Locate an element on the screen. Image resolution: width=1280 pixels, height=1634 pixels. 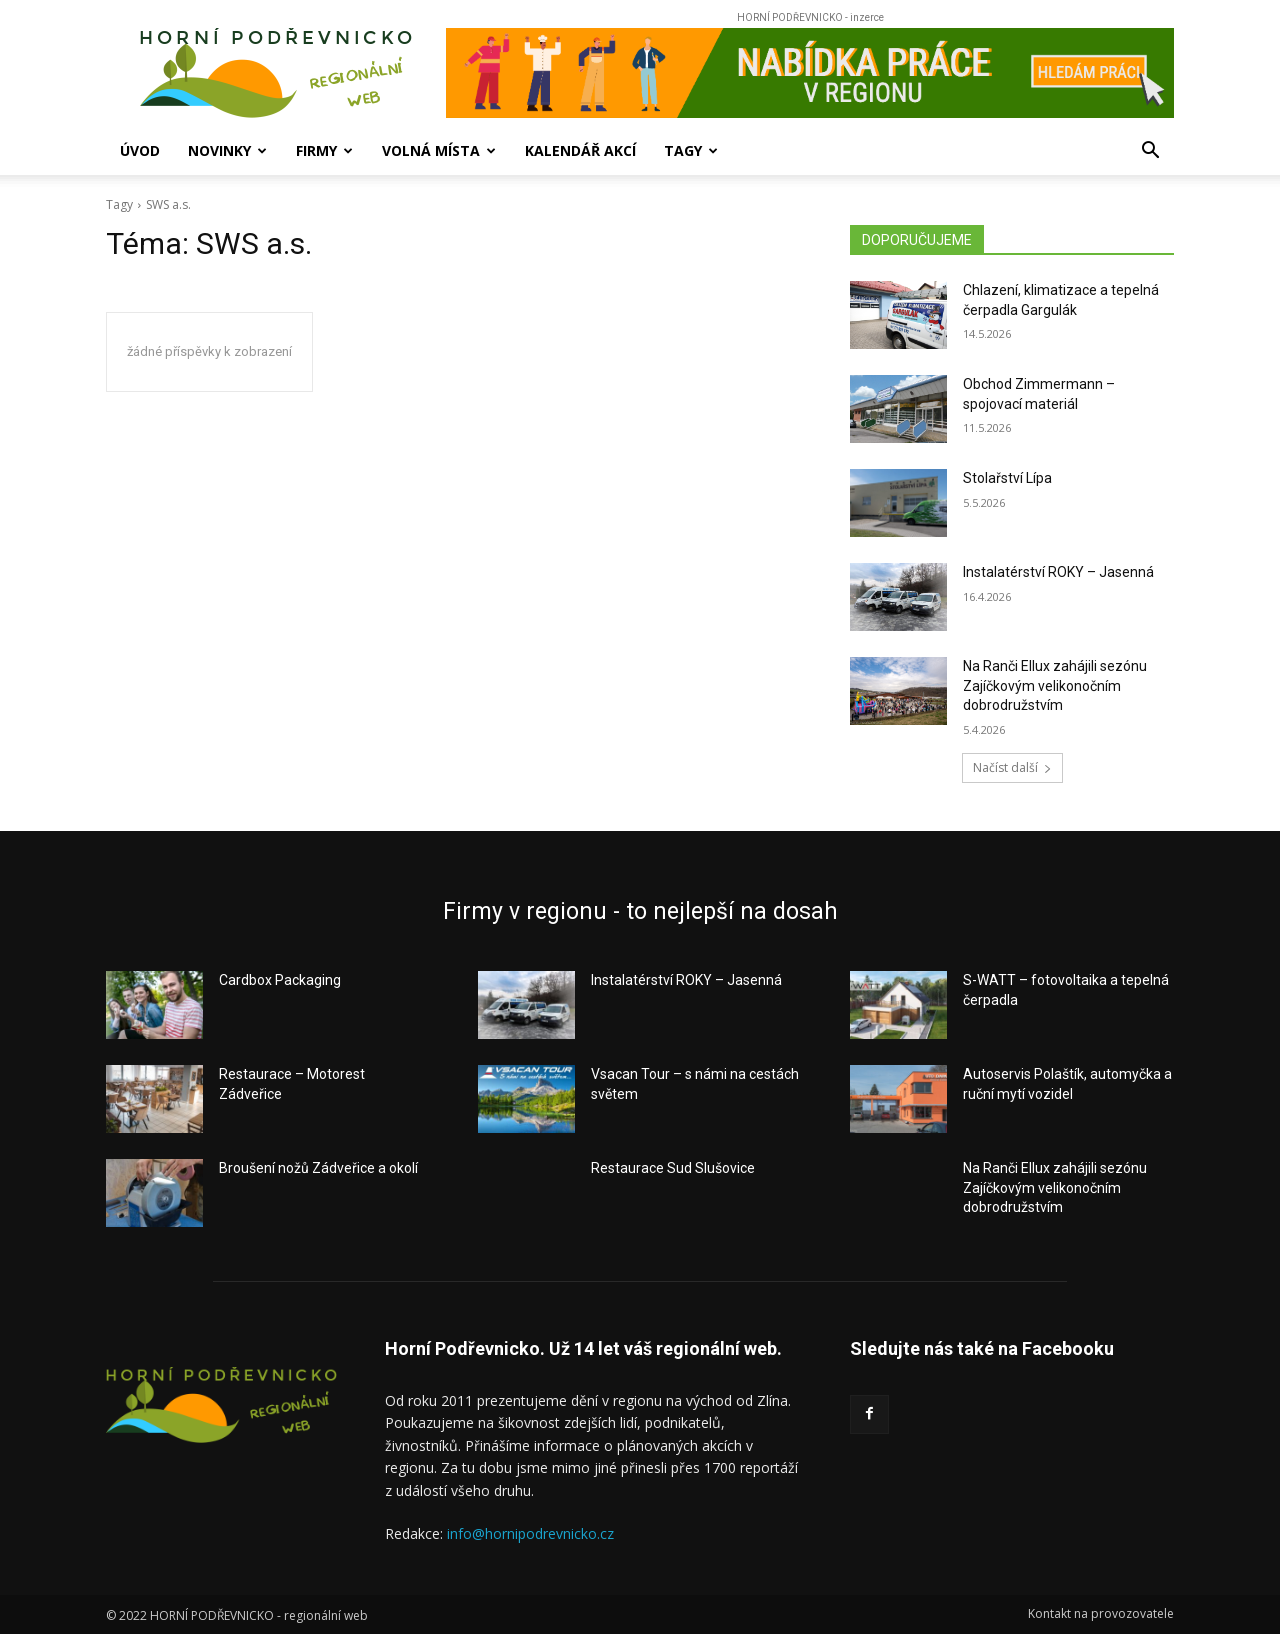
Kalendář akcí is located at coordinates (580, 150).